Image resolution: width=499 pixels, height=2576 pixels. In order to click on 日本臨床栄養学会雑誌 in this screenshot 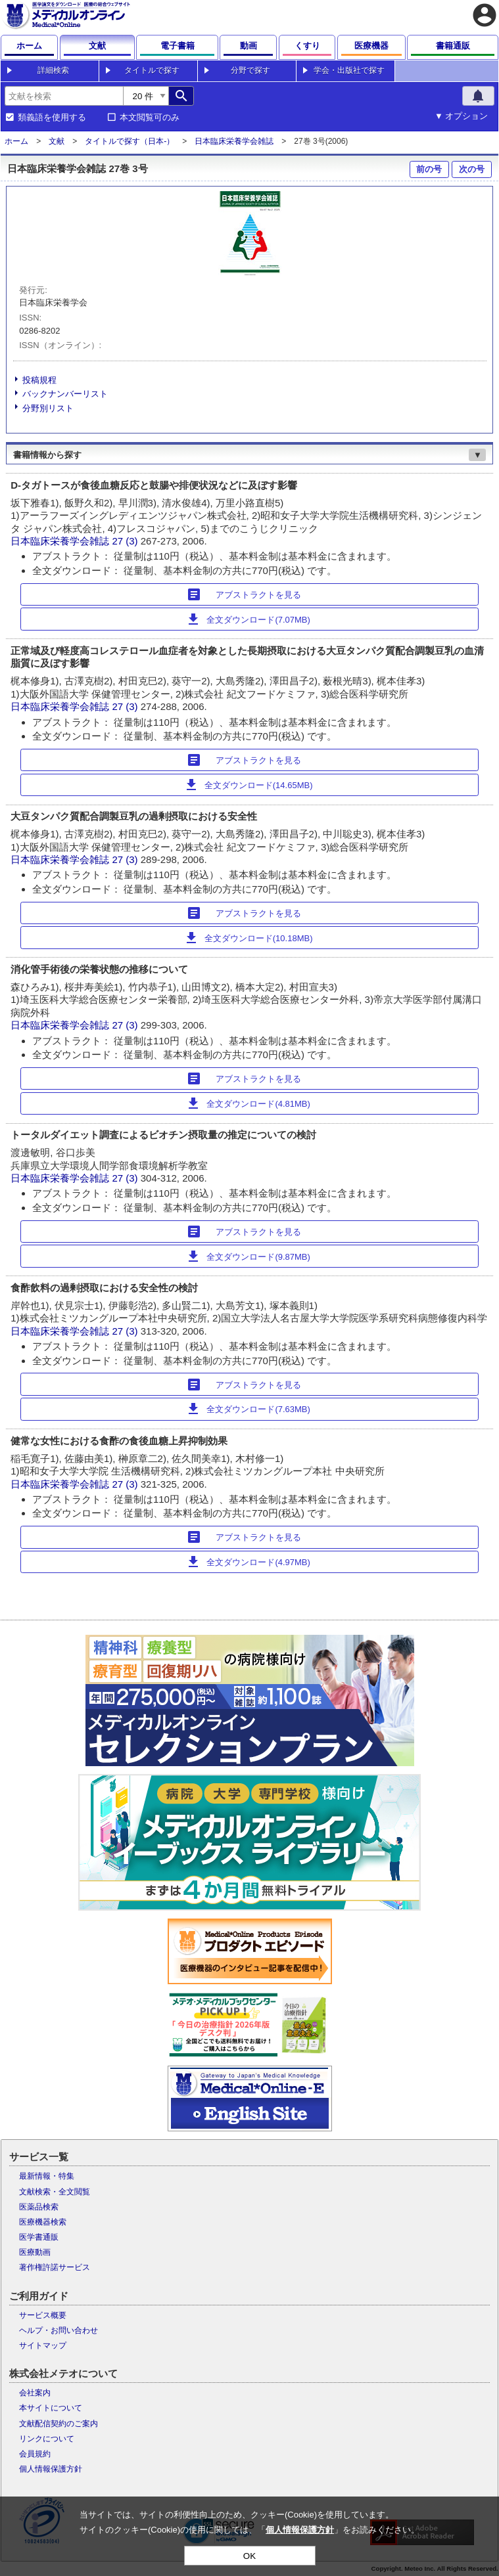, I will do `click(234, 141)`.